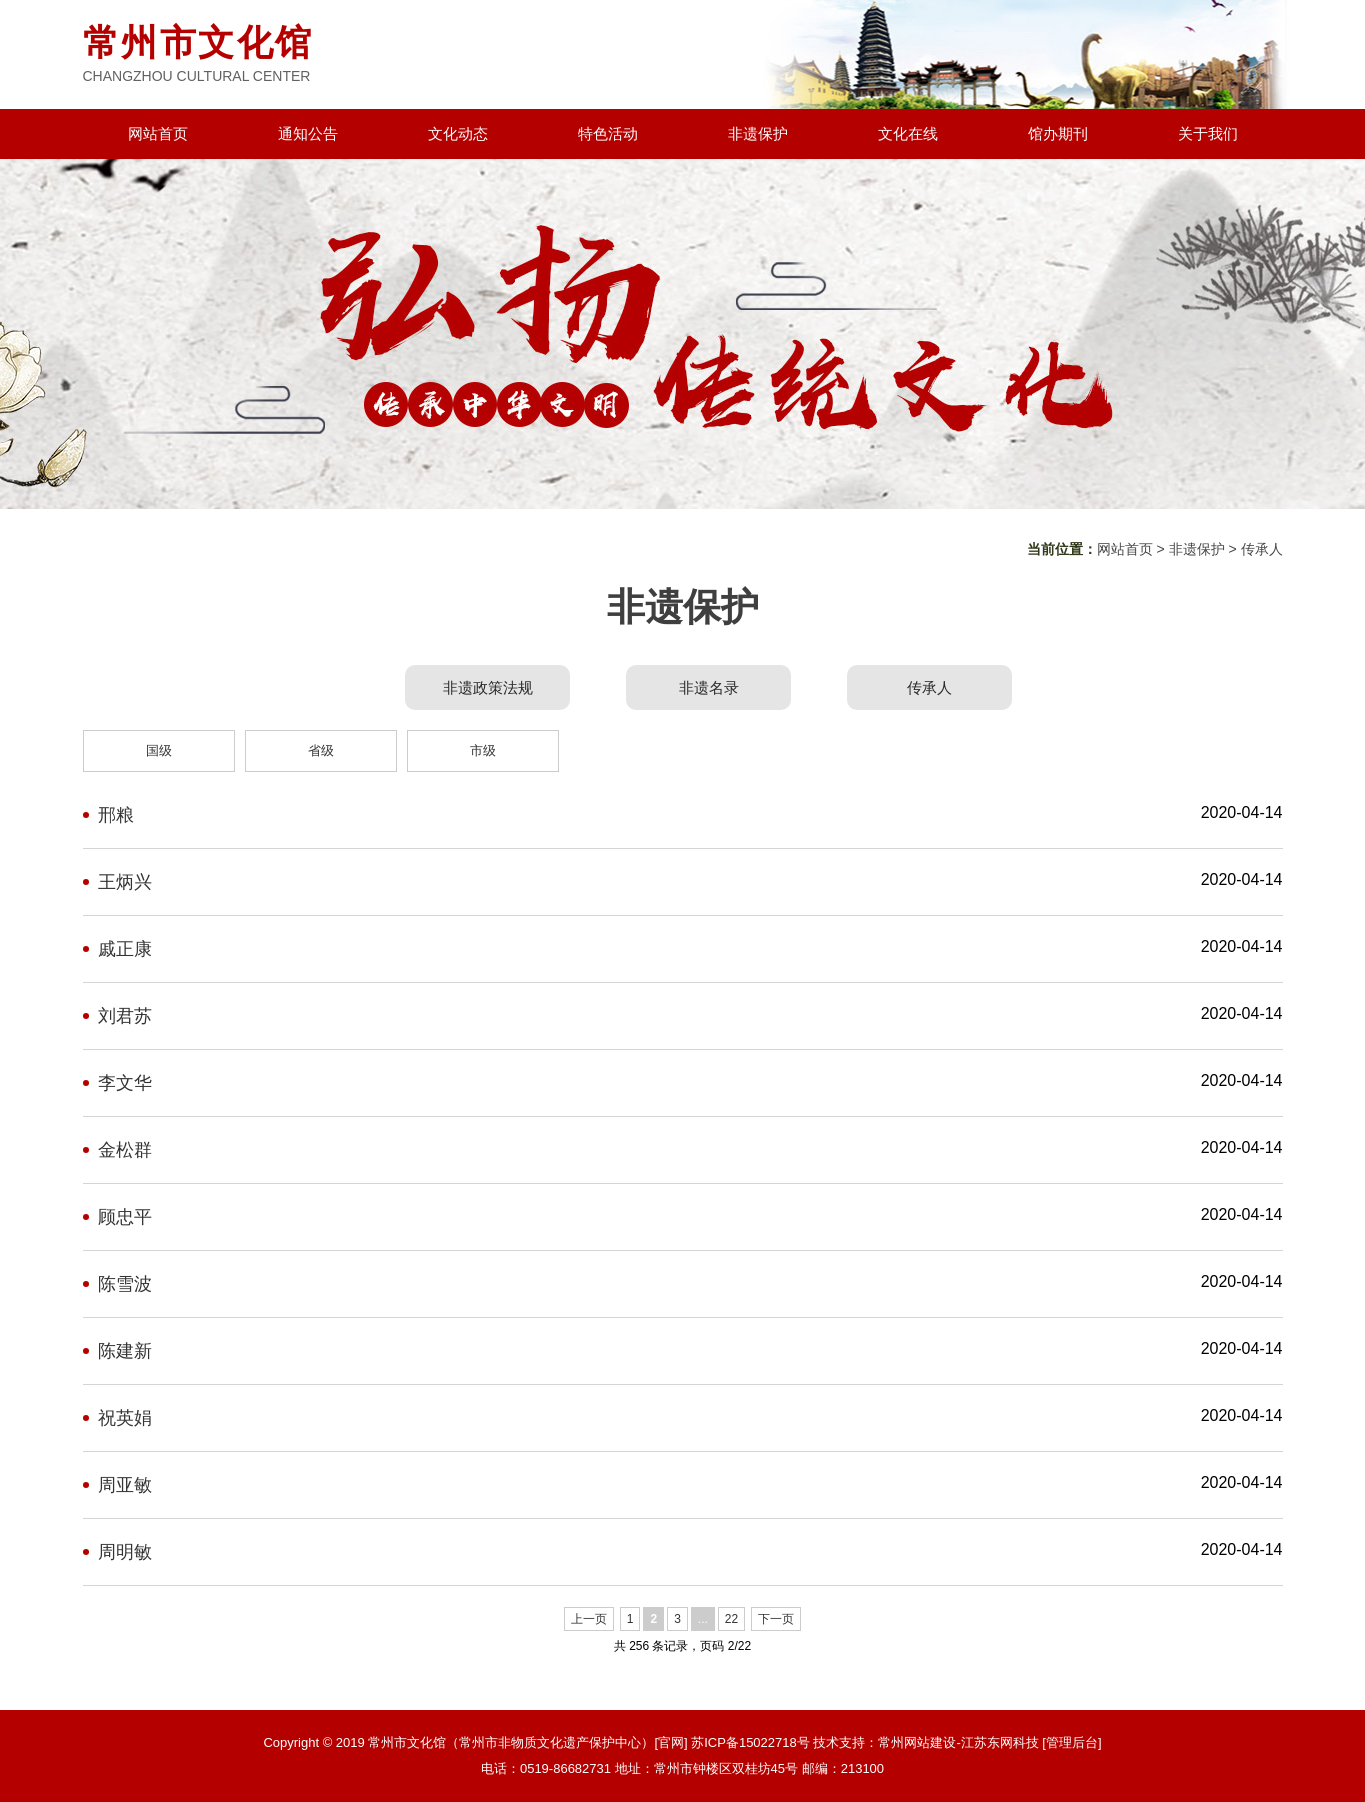 The height and width of the screenshot is (1802, 1365). Describe the element at coordinates (589, 1619) in the screenshot. I see `上一页` at that location.